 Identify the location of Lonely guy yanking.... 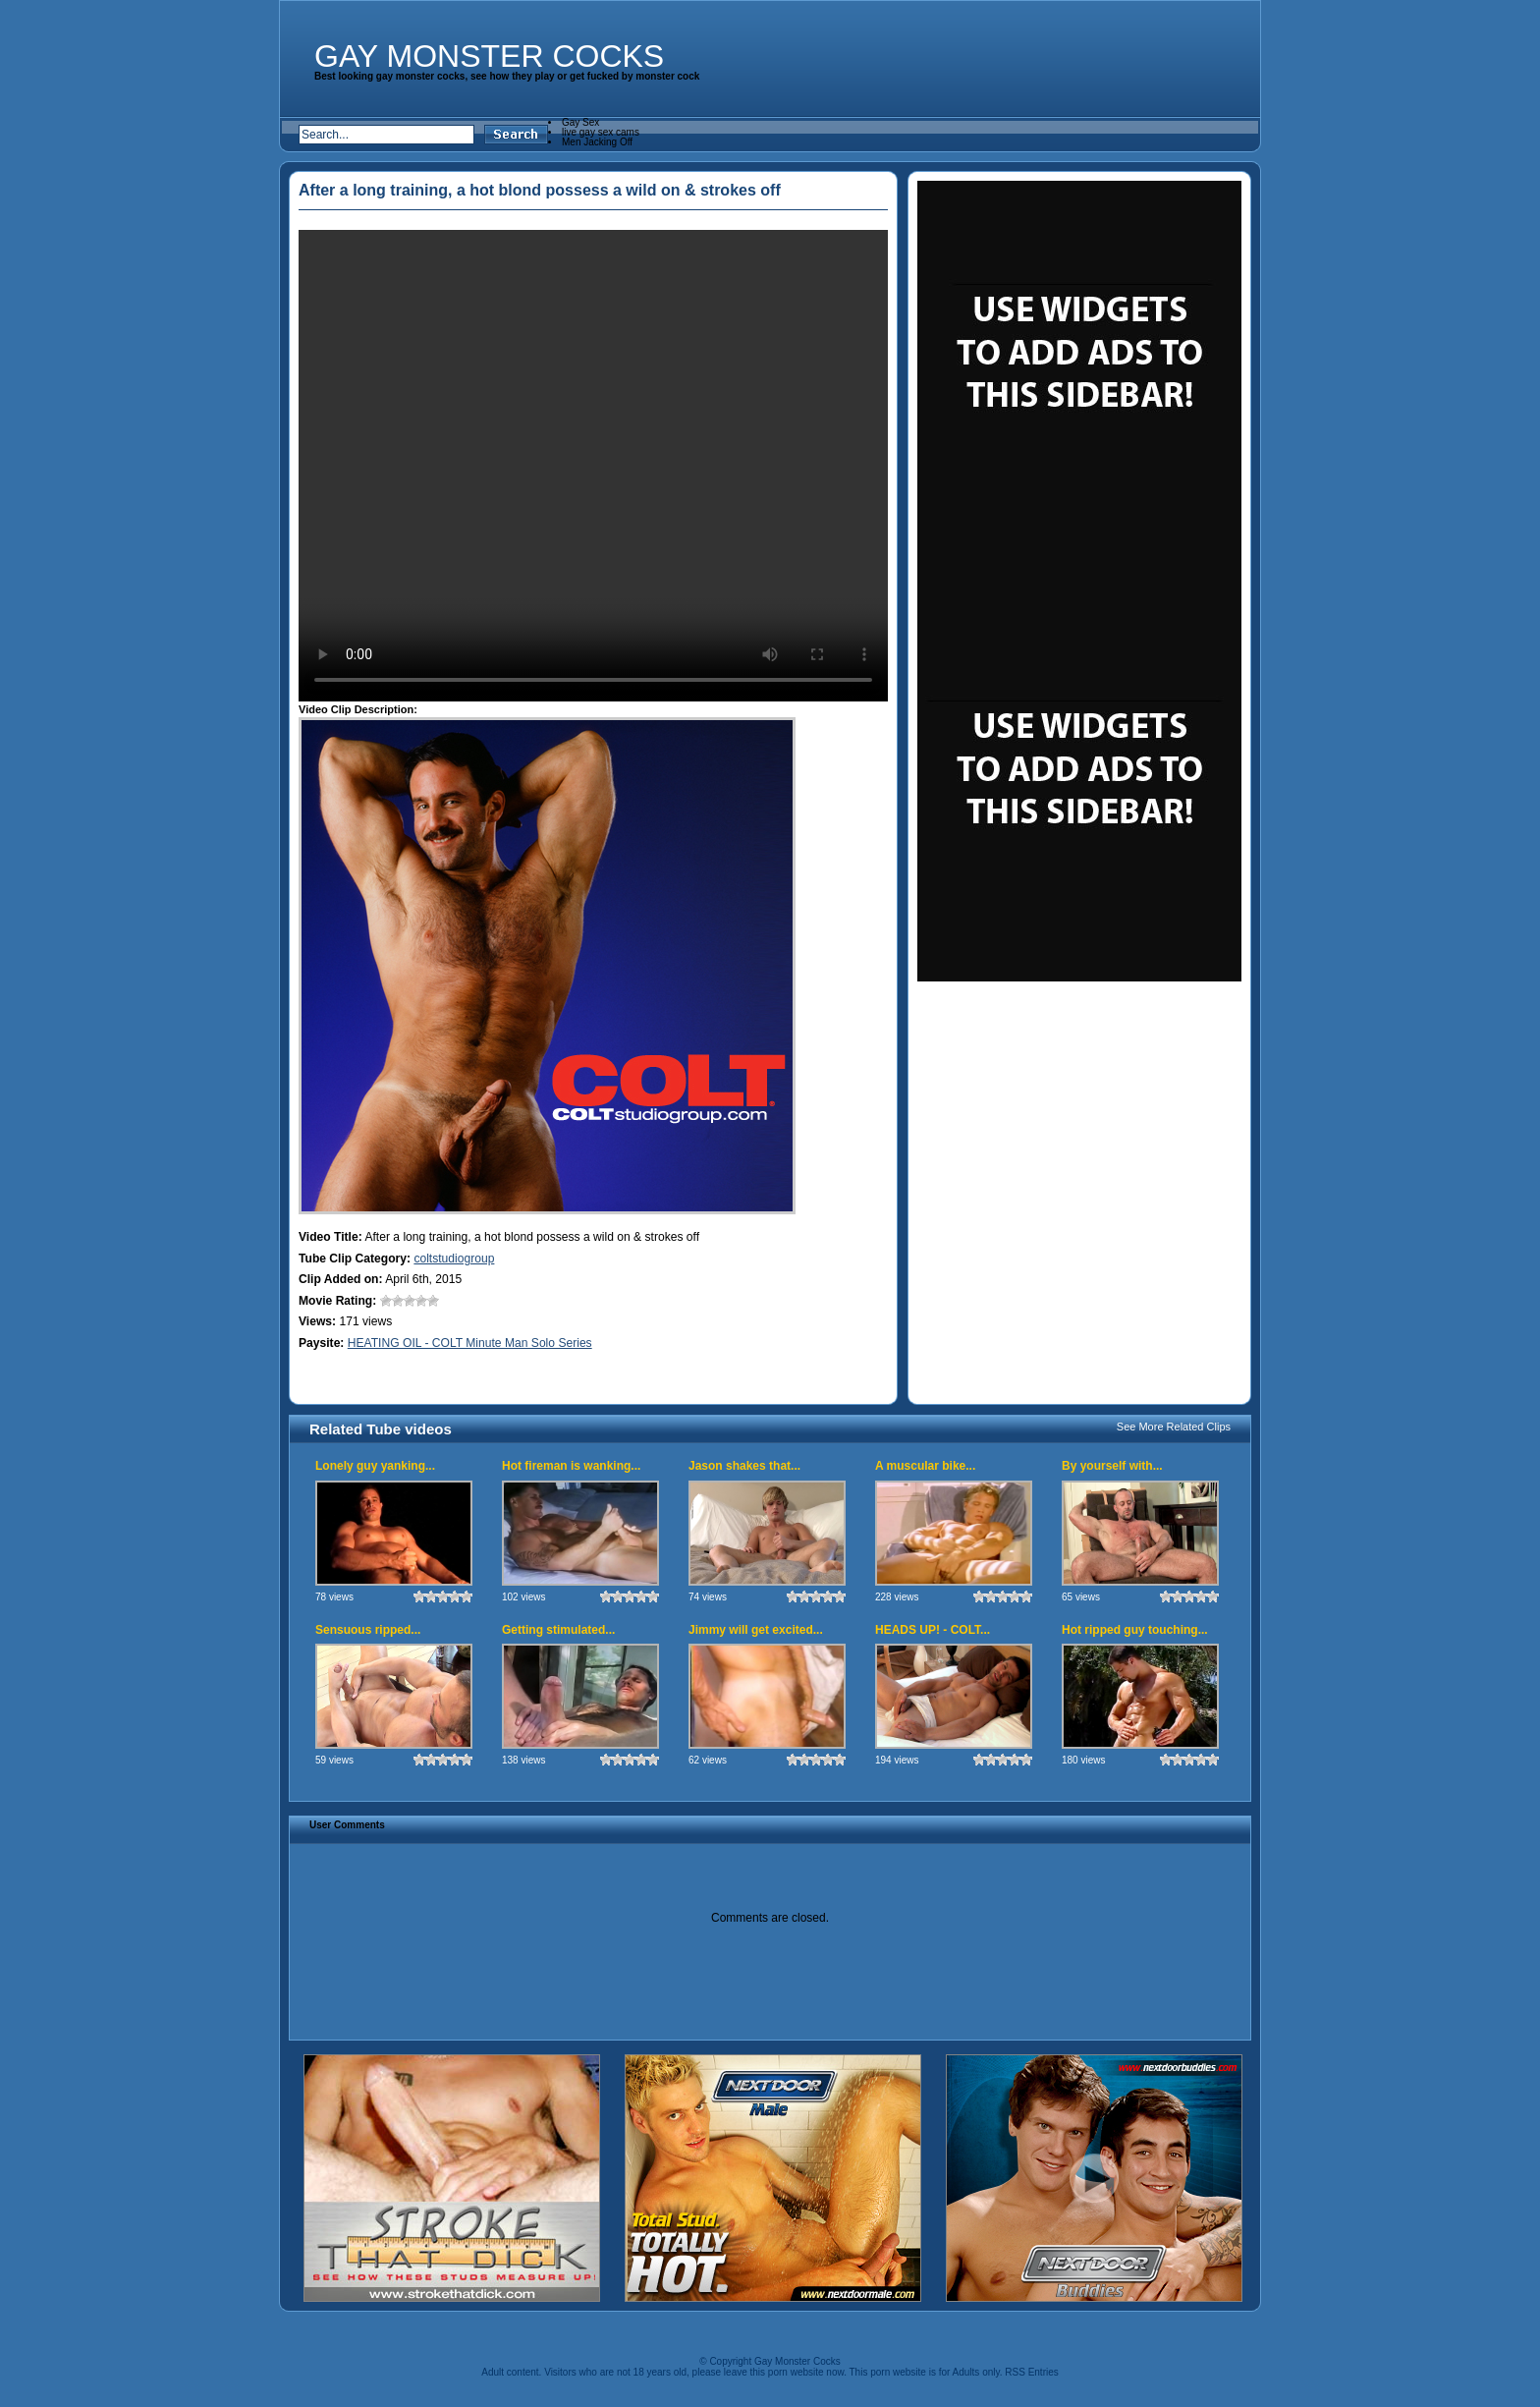
(375, 1466).